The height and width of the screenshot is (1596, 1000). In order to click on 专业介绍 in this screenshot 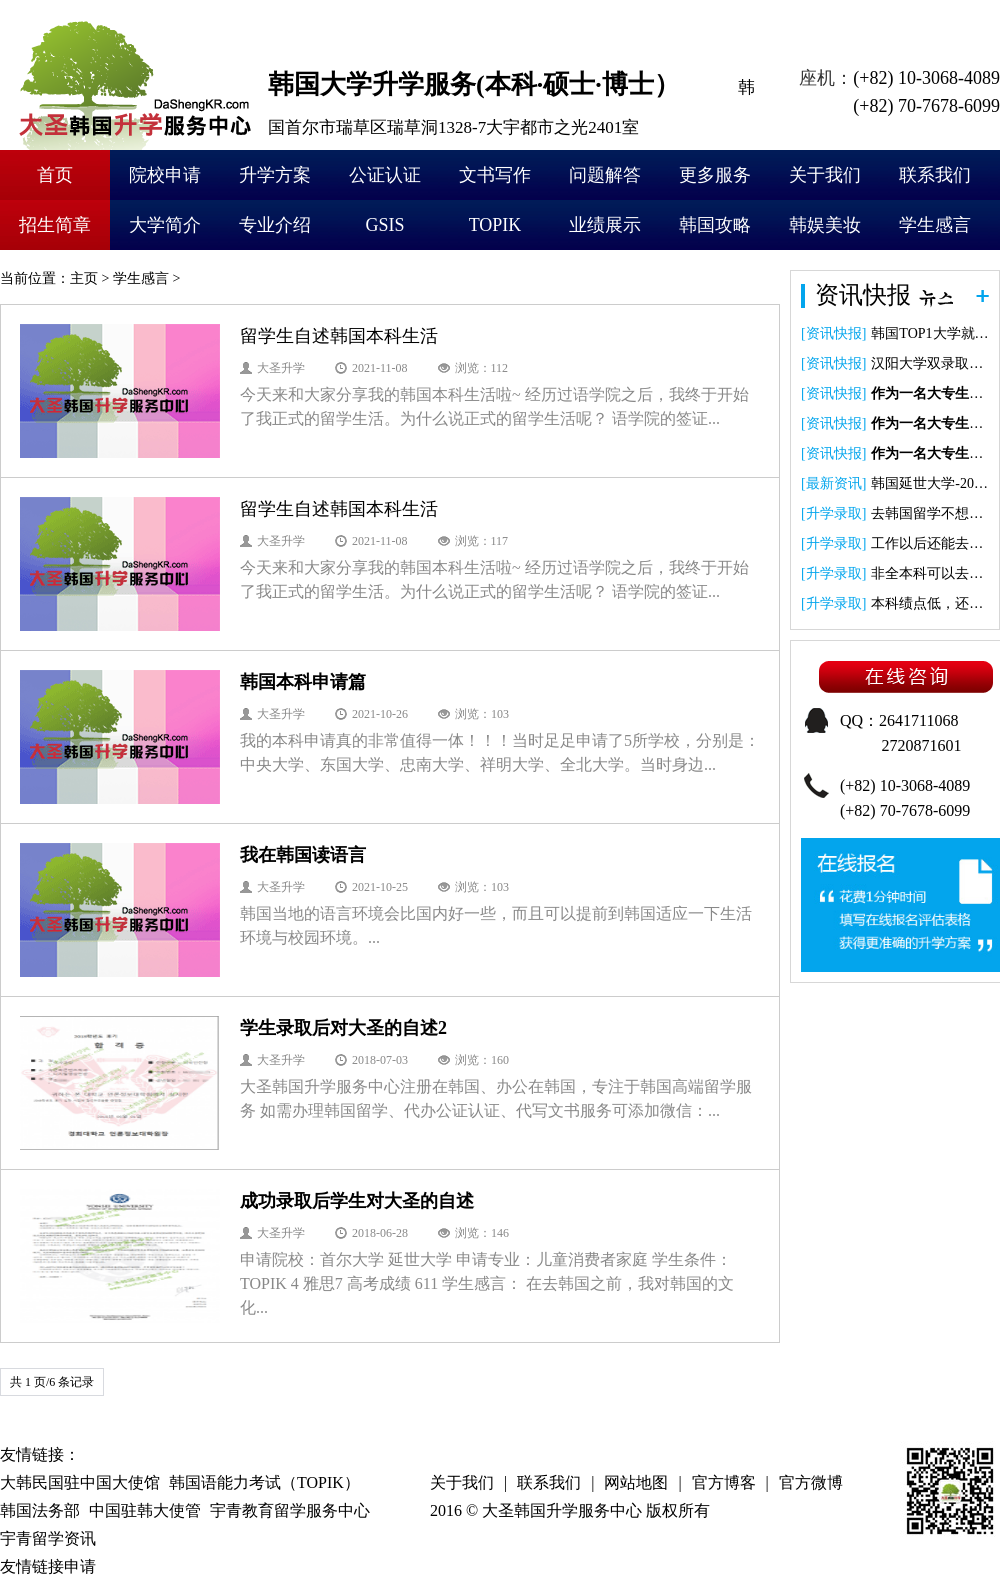, I will do `click(275, 225)`.